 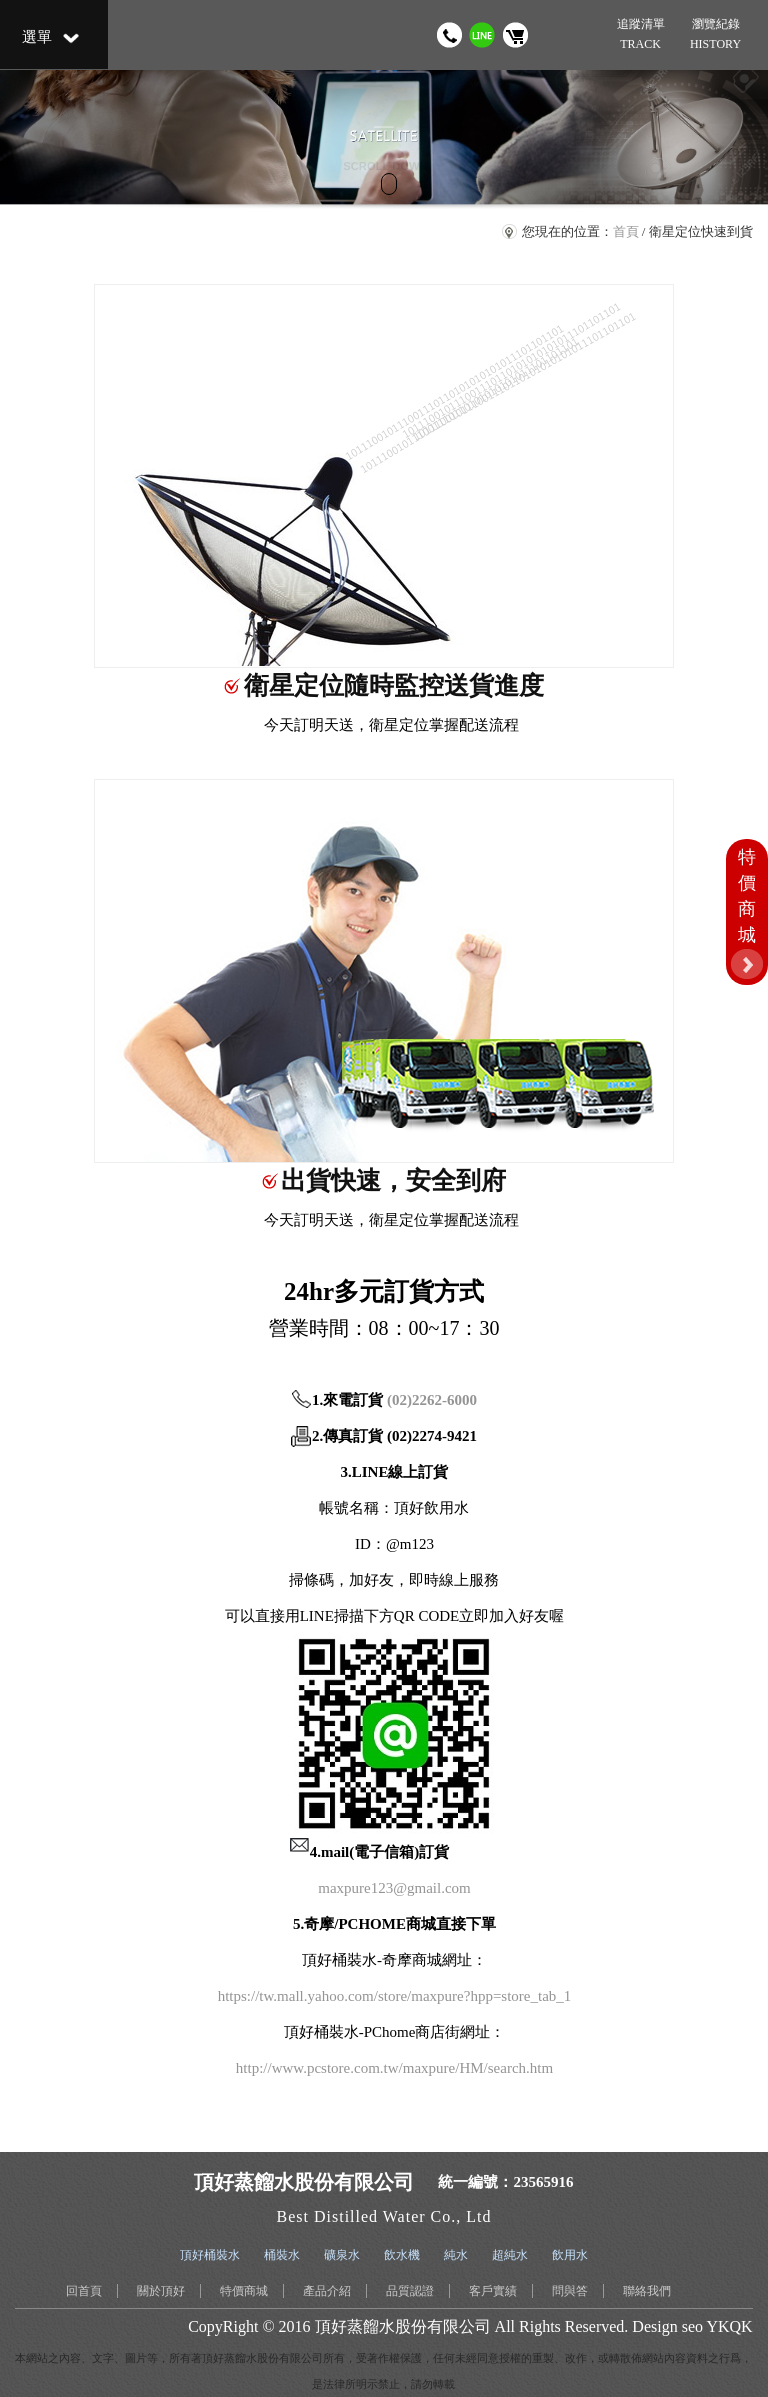 I want to click on 撥打電話, so click(x=449, y=35).